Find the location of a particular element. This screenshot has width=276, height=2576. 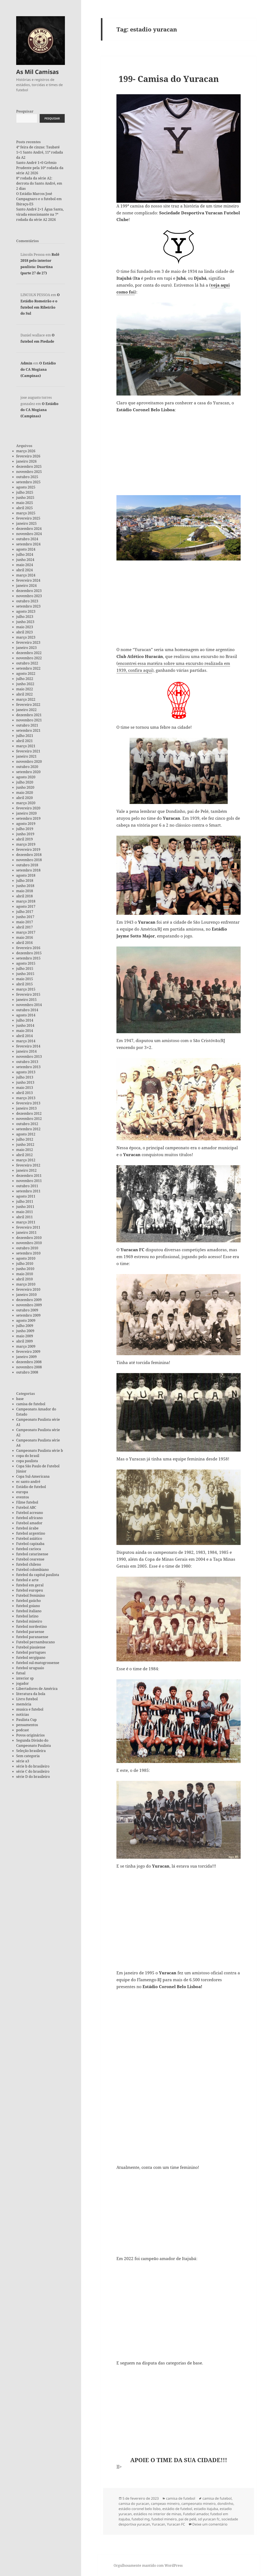

futsal is located at coordinates (20, 1673).